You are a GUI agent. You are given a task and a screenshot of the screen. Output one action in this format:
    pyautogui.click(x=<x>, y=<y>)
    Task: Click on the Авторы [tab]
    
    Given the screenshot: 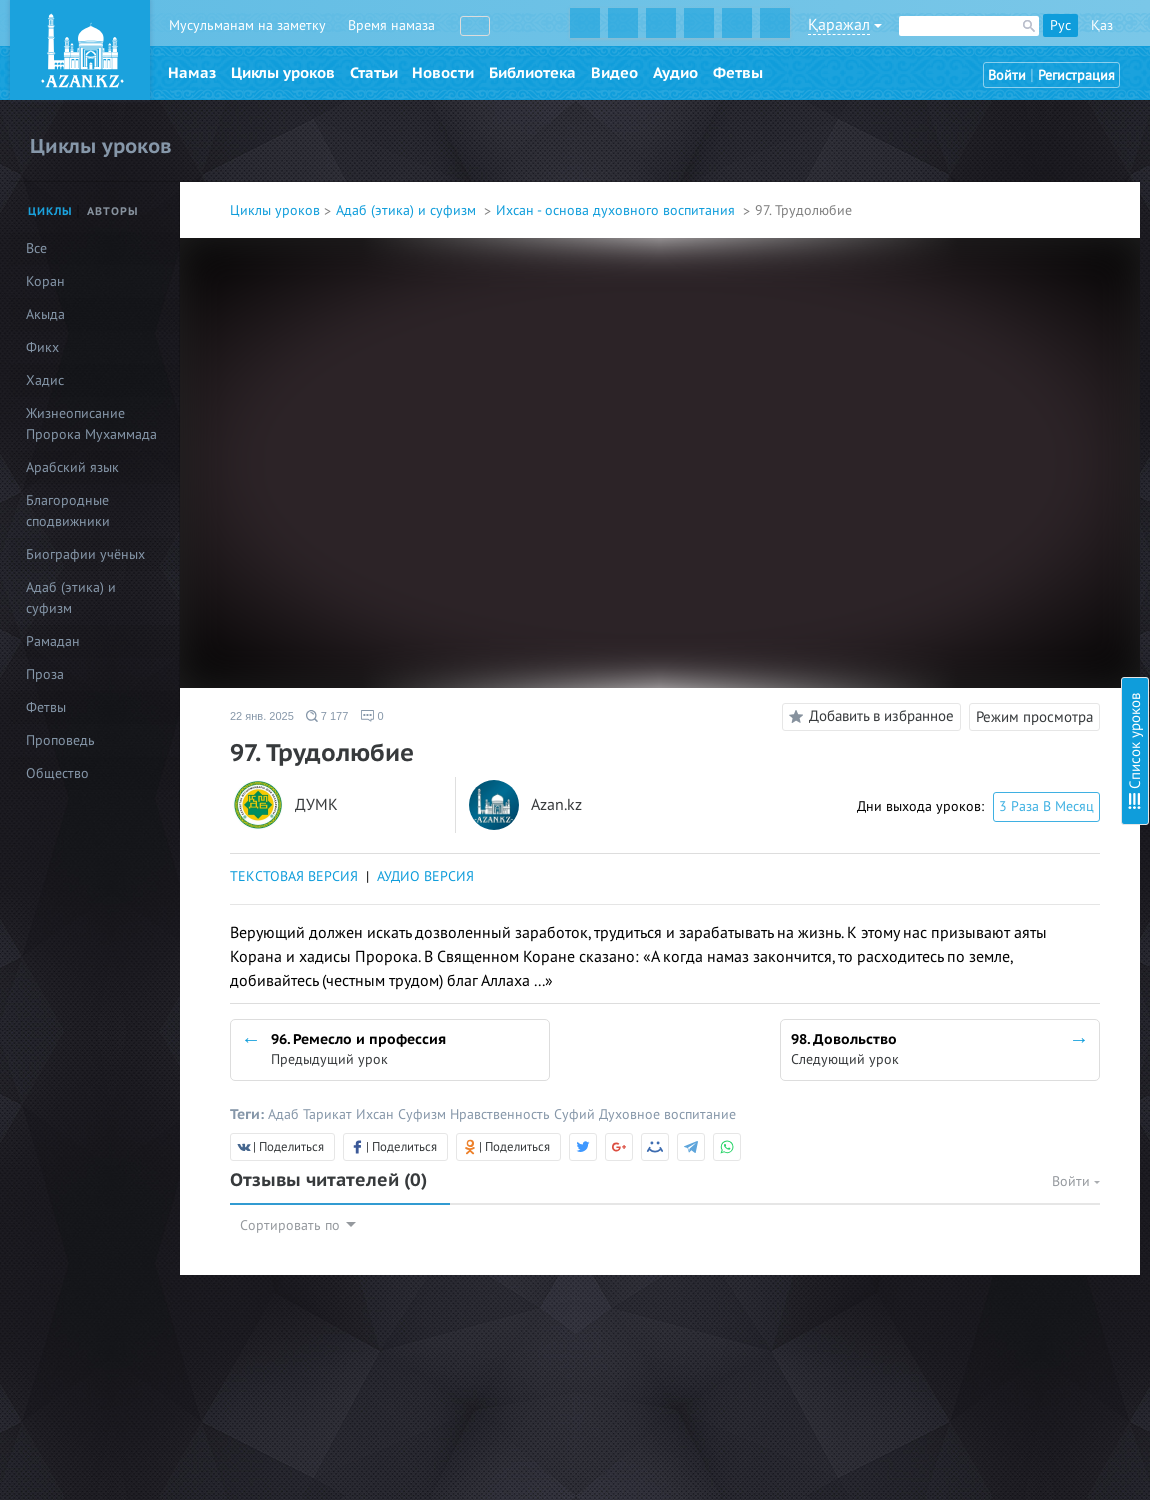 What is the action you would take?
    pyautogui.click(x=113, y=211)
    